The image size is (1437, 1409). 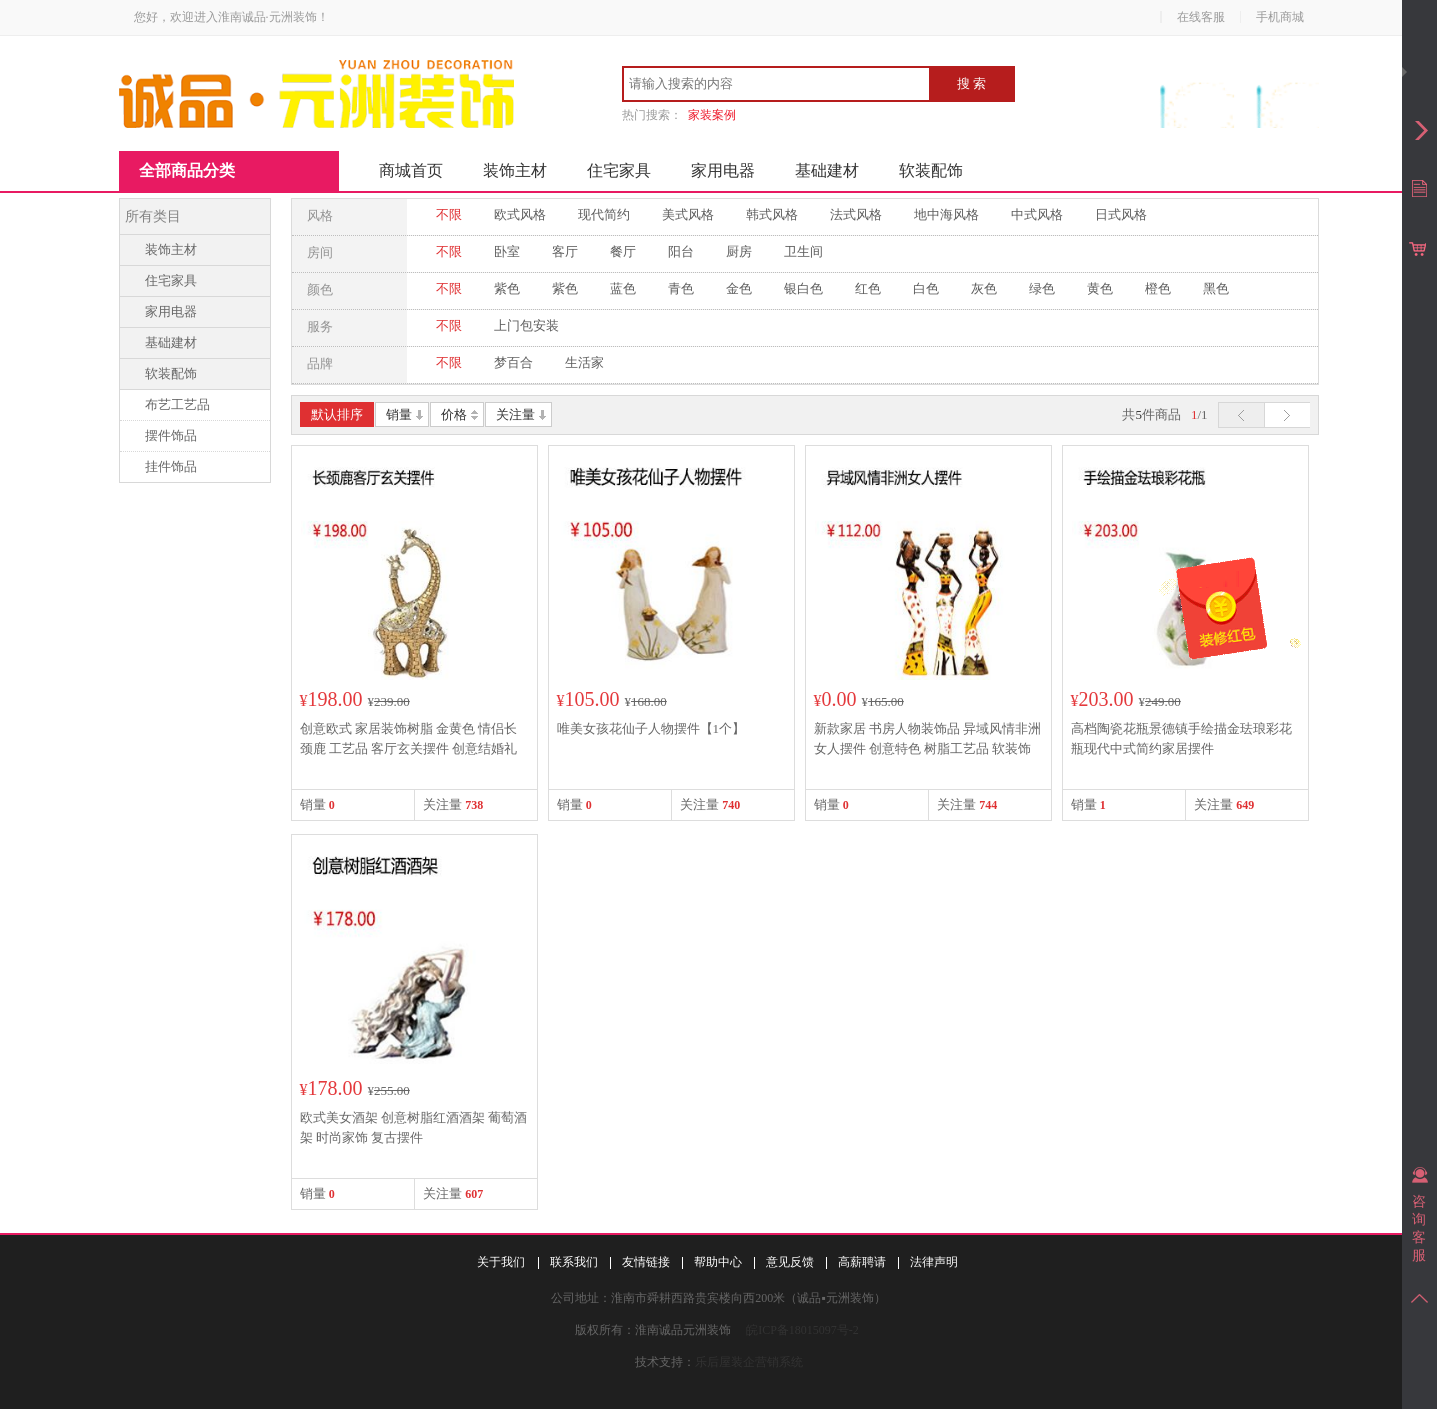 What do you see at coordinates (946, 214) in the screenshot?
I see `地中海风格` at bounding box center [946, 214].